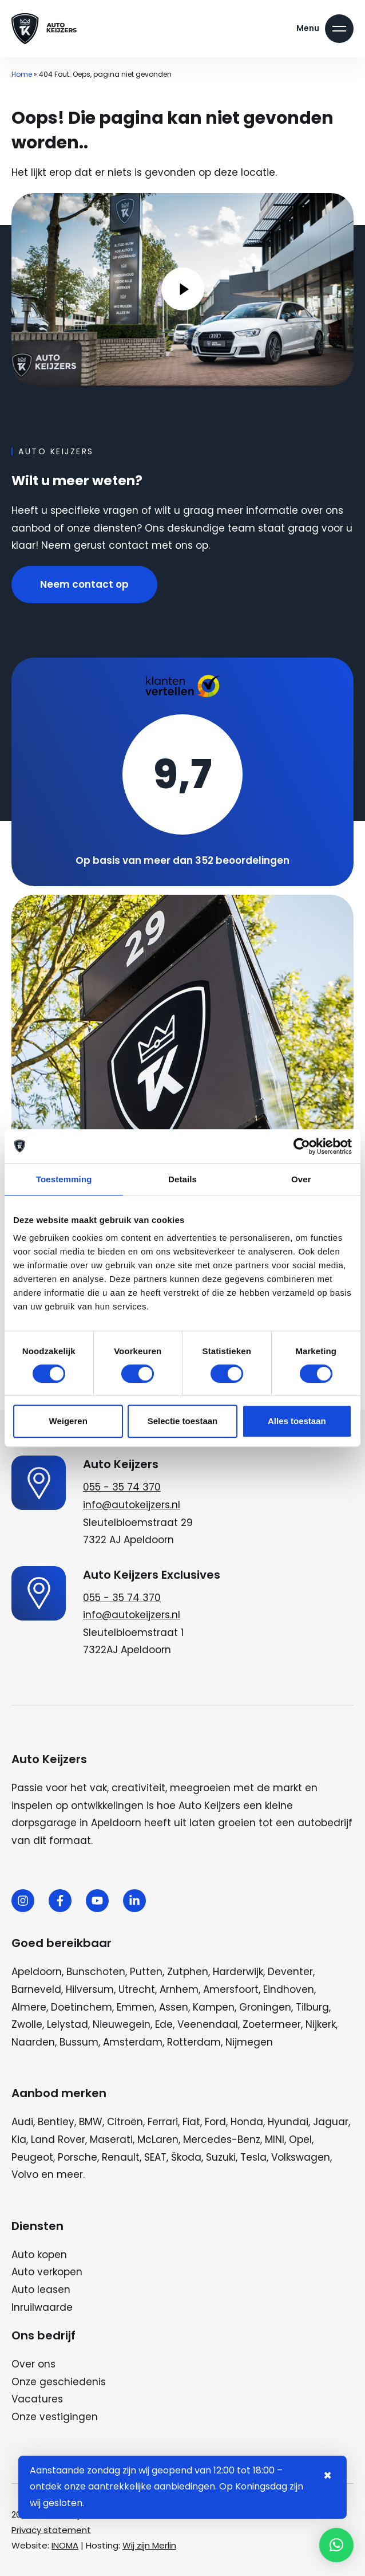 The height and width of the screenshot is (2576, 365). Describe the element at coordinates (39, 2255) in the screenshot. I see `Auto kopen` at that location.